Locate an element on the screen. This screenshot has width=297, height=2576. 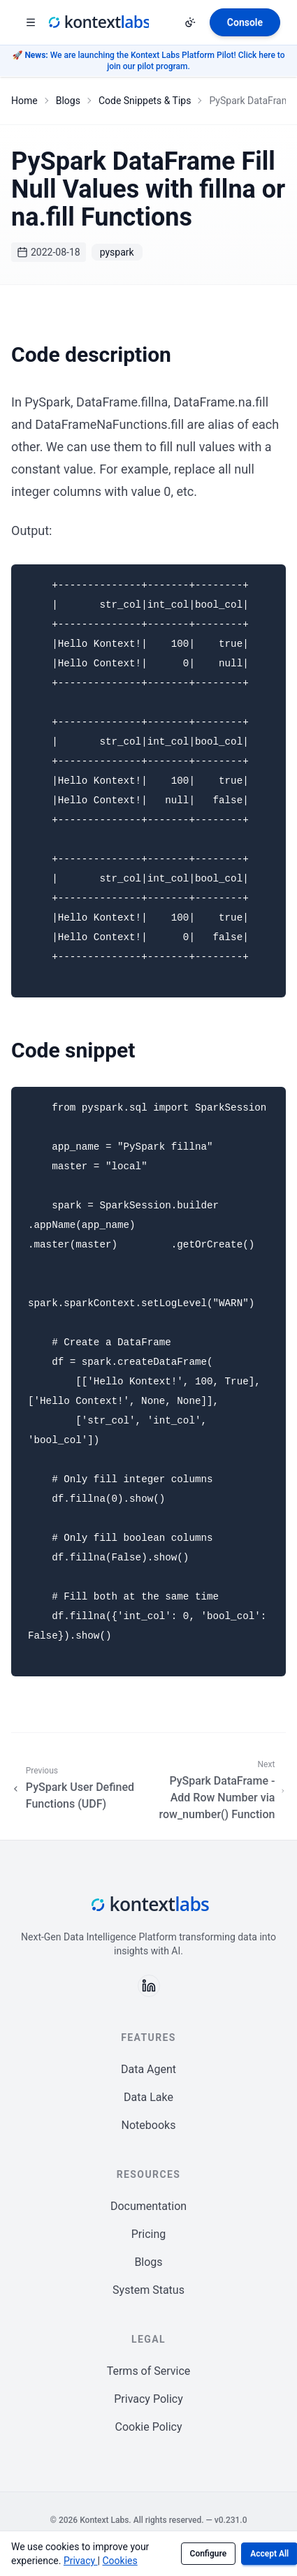
Privacy is located at coordinates (81, 2560).